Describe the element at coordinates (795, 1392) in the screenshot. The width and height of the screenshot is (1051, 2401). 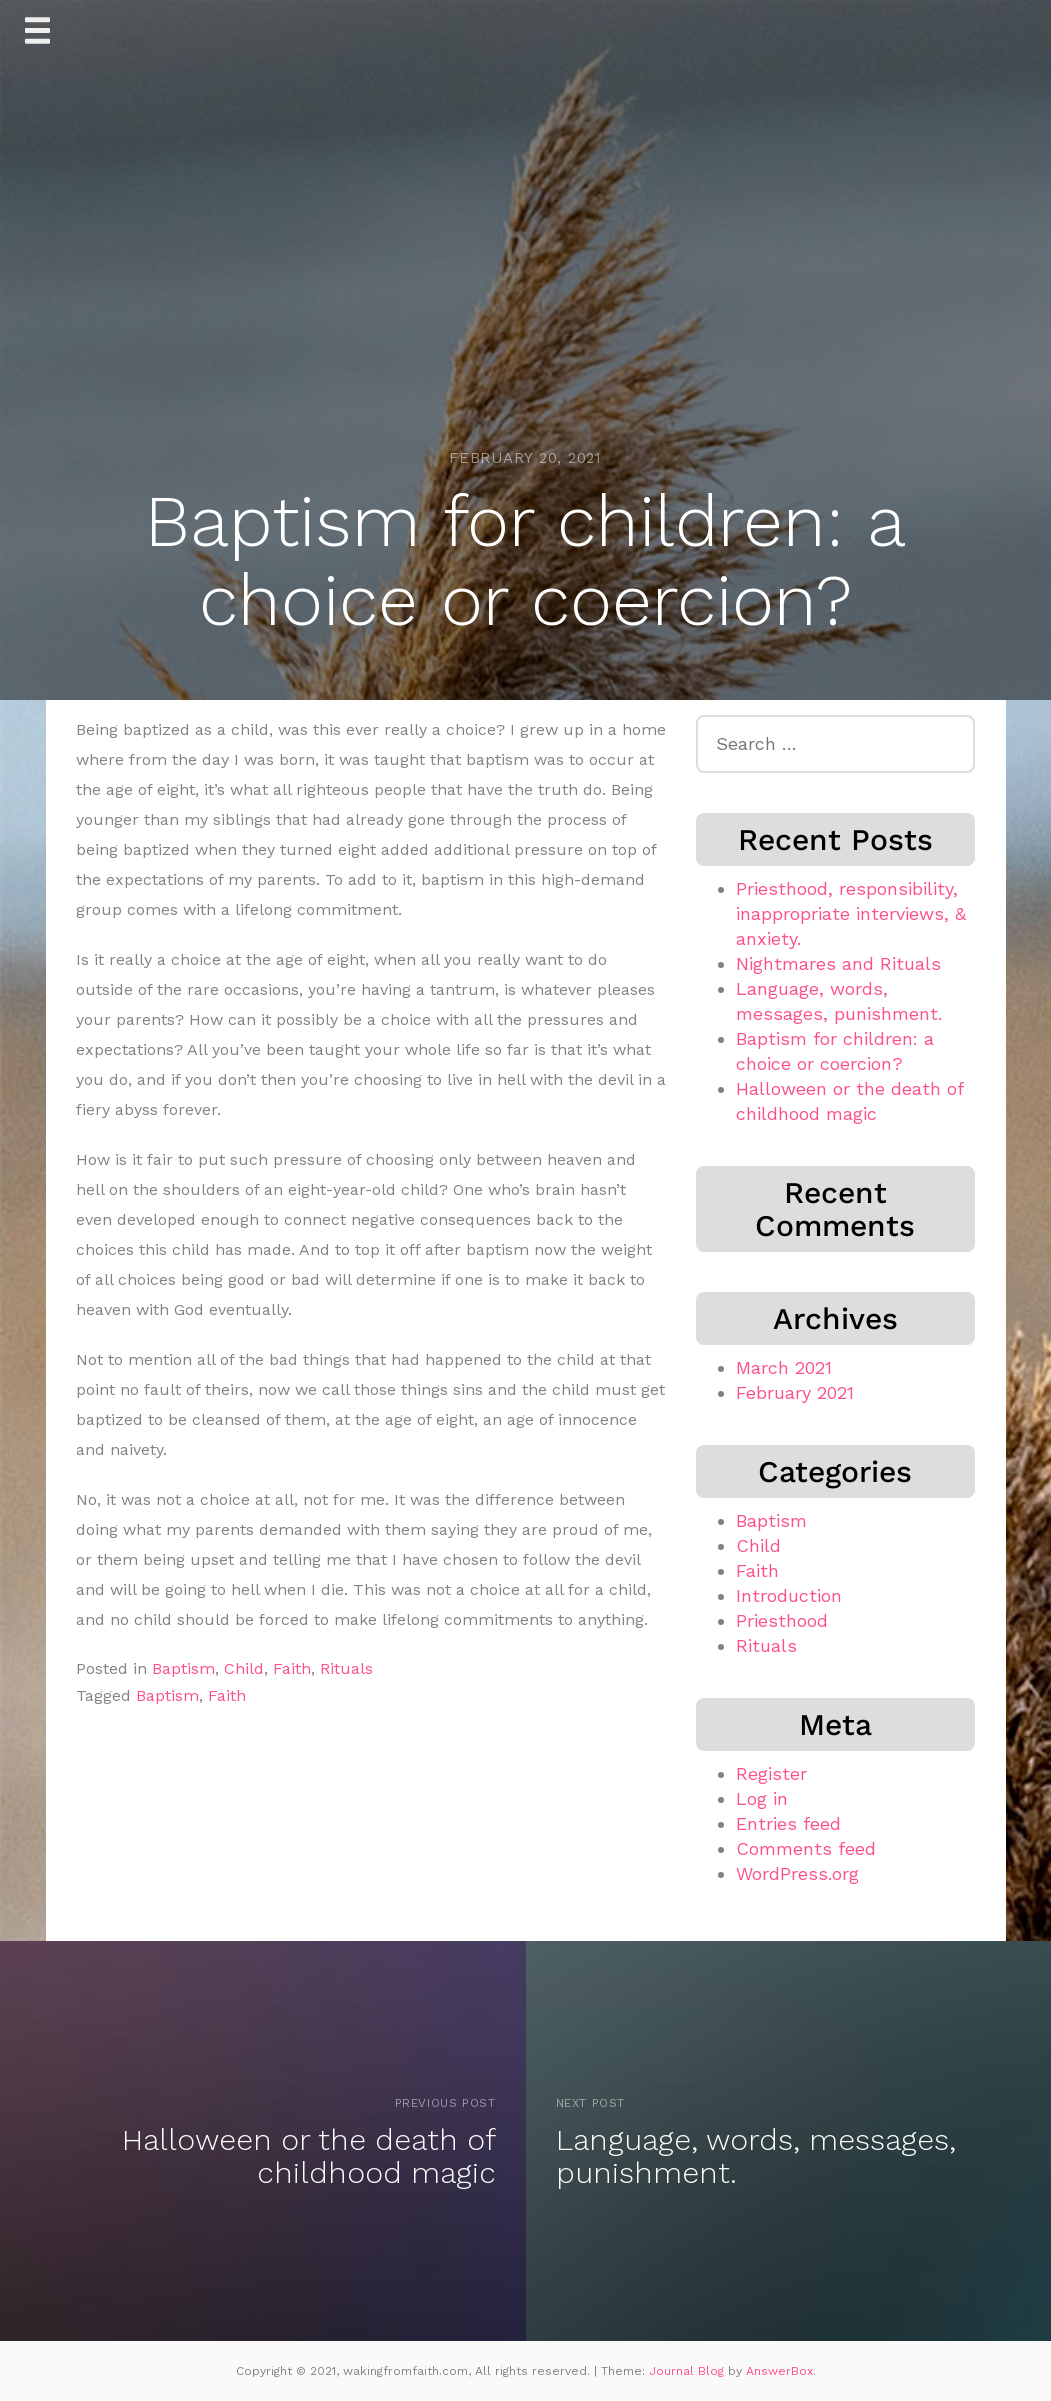
I see `February 2021` at that location.